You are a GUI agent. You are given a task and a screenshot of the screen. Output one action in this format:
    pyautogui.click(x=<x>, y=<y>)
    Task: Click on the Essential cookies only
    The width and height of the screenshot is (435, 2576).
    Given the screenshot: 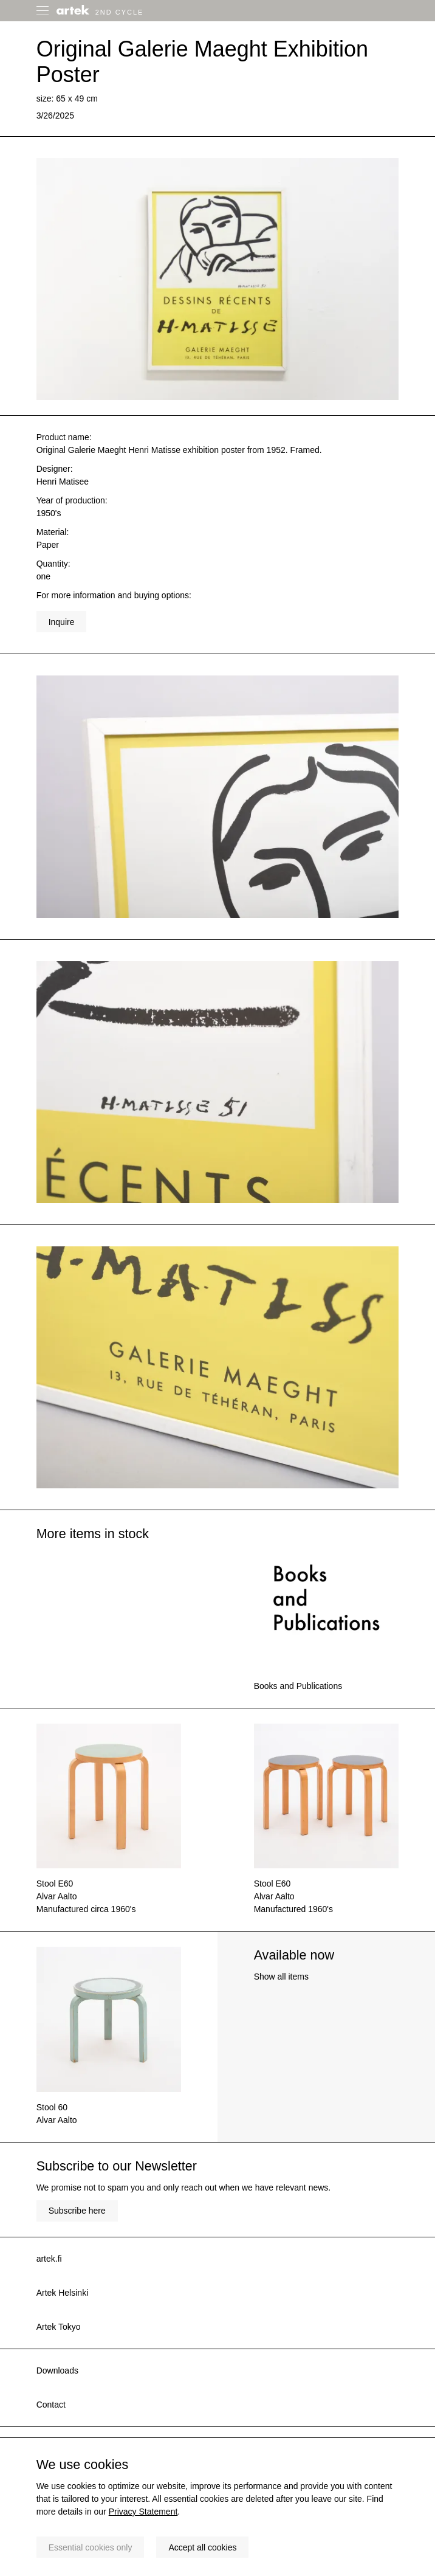 What is the action you would take?
    pyautogui.click(x=90, y=2547)
    